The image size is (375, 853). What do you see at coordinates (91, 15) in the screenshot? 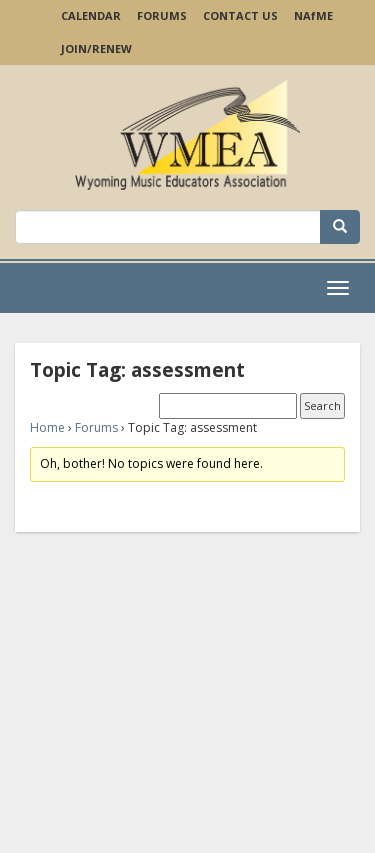
I see `Calendar` at bounding box center [91, 15].